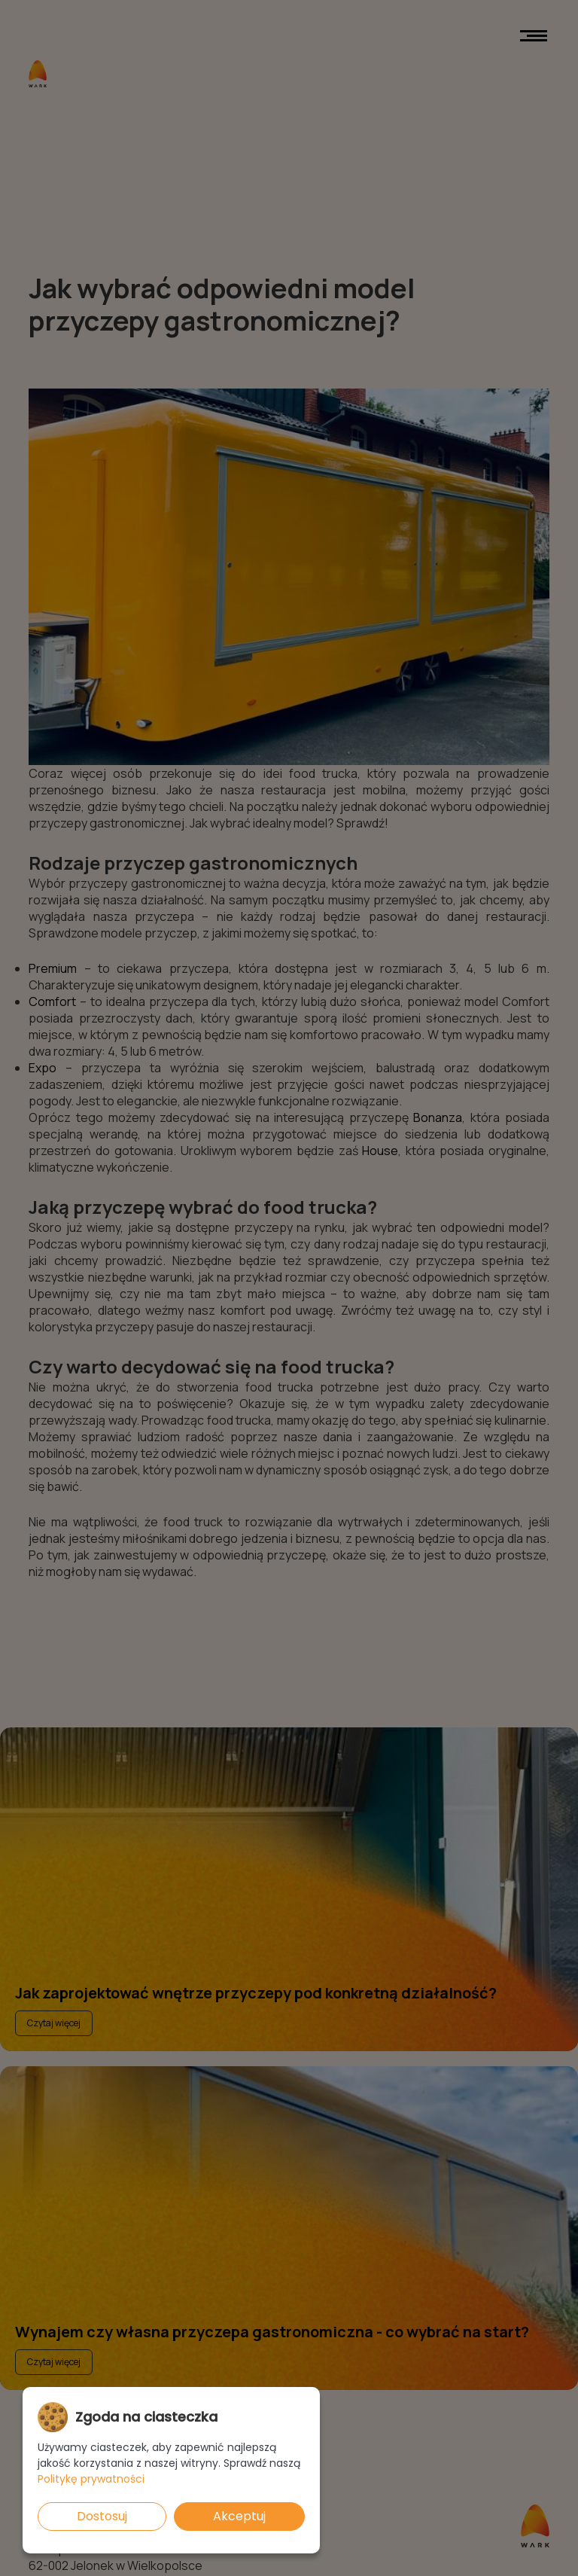 This screenshot has width=578, height=2576. I want to click on Akceptuj, so click(239, 2516).